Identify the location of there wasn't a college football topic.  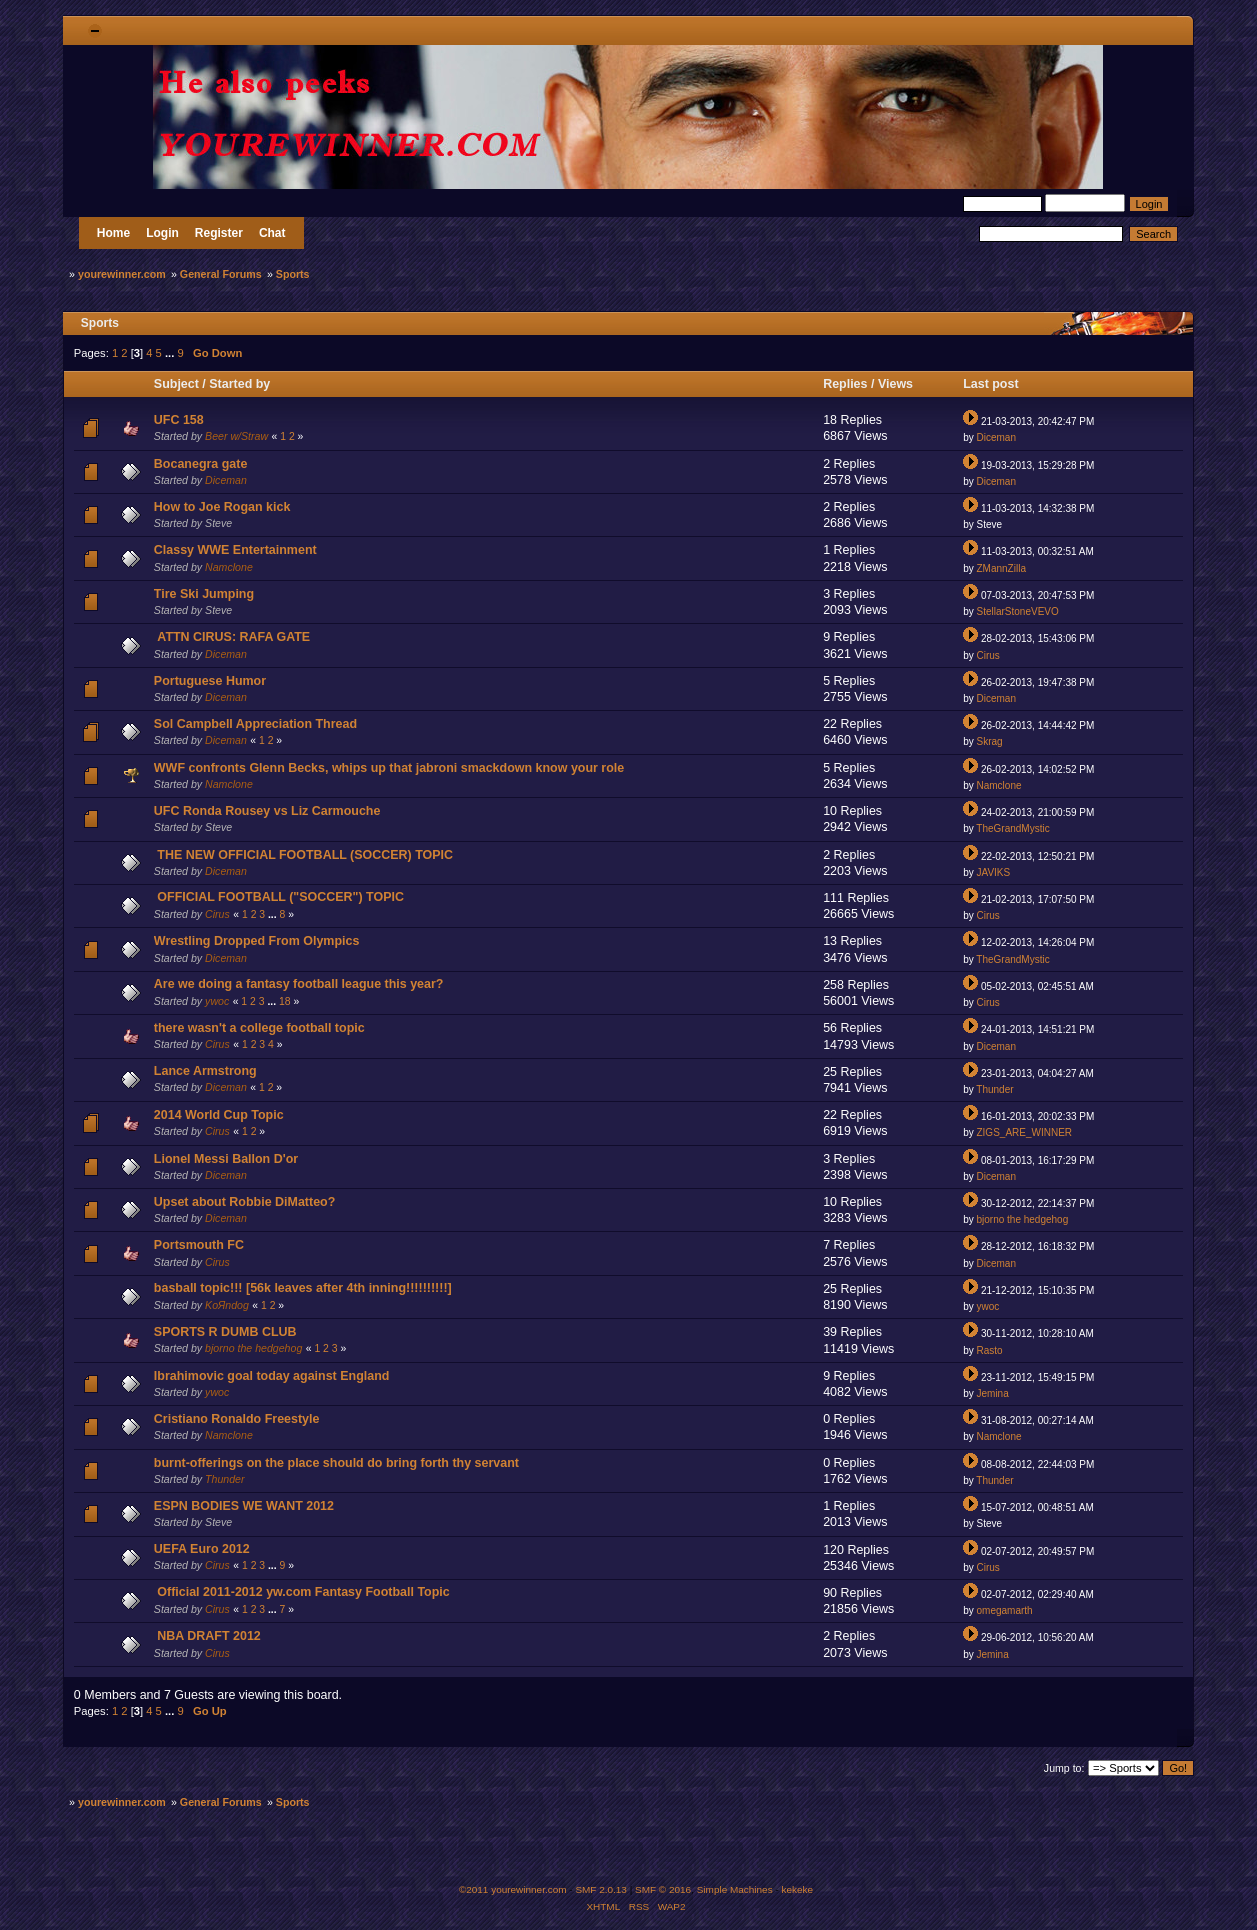
(259, 1028).